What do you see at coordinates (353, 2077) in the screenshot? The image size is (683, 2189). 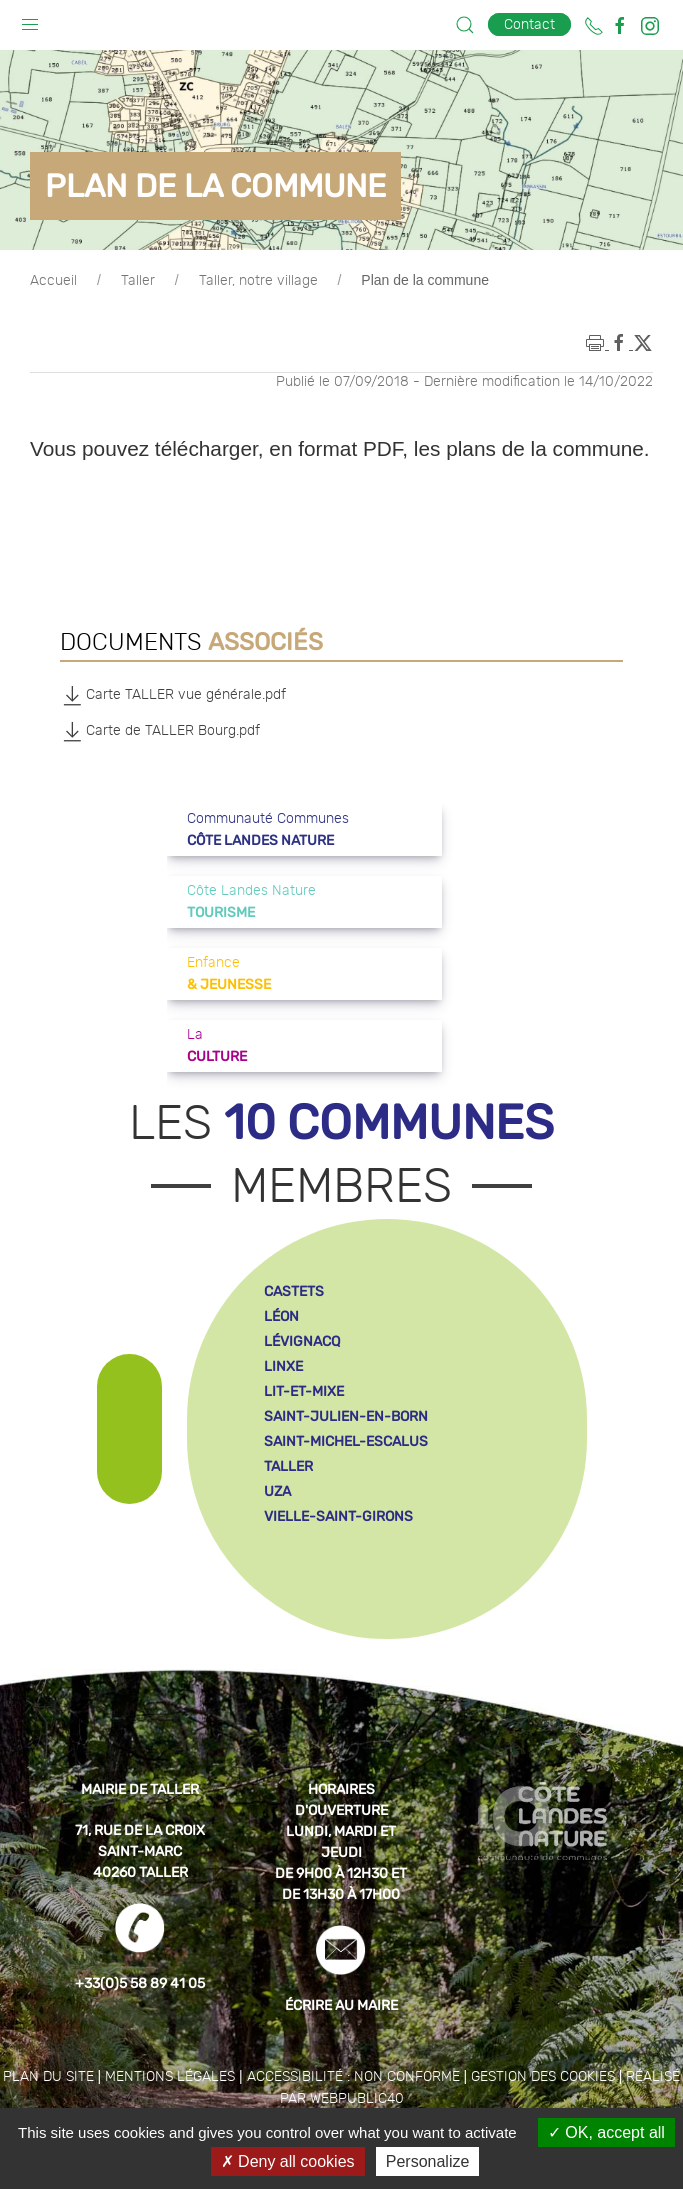 I see `Accessibilité : non conforme` at bounding box center [353, 2077].